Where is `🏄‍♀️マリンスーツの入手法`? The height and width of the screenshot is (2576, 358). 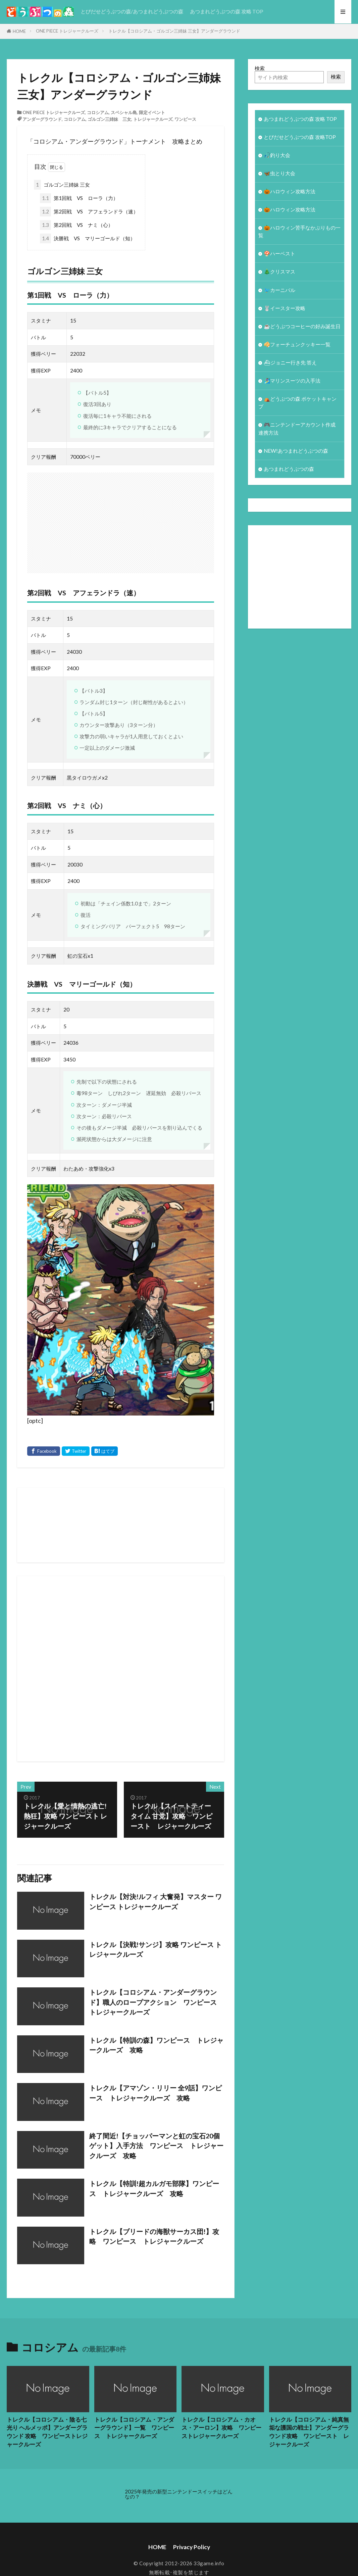 🏄‍♀️マリンスーツの入手法 is located at coordinates (292, 381).